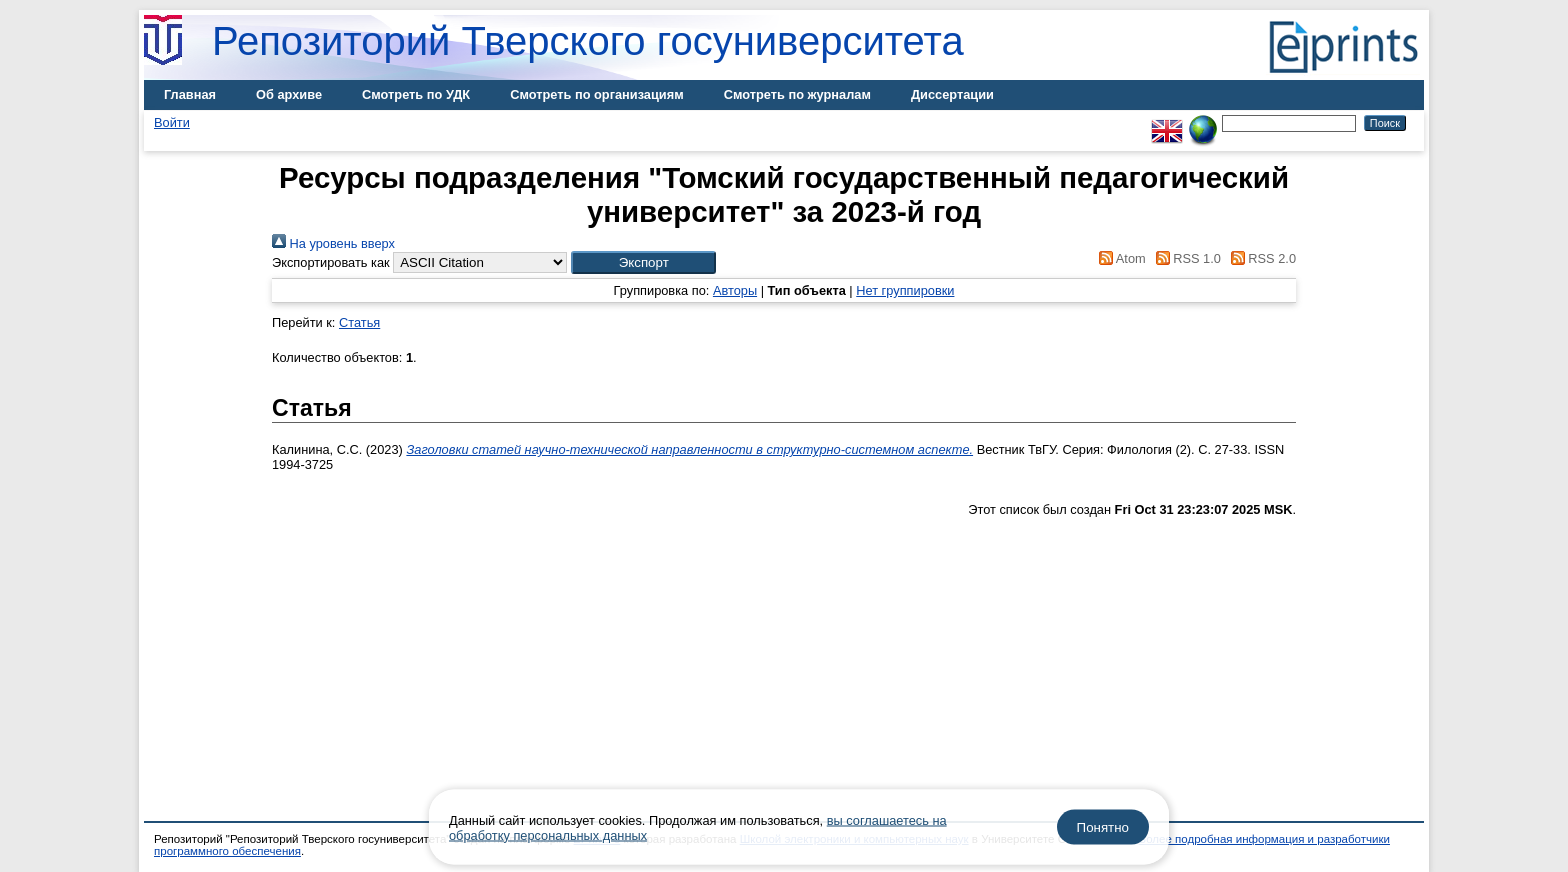 The height and width of the screenshot is (872, 1568). Describe the element at coordinates (588, 41) in the screenshot. I see `Репозиторий Тверского госуниверситета` at that location.